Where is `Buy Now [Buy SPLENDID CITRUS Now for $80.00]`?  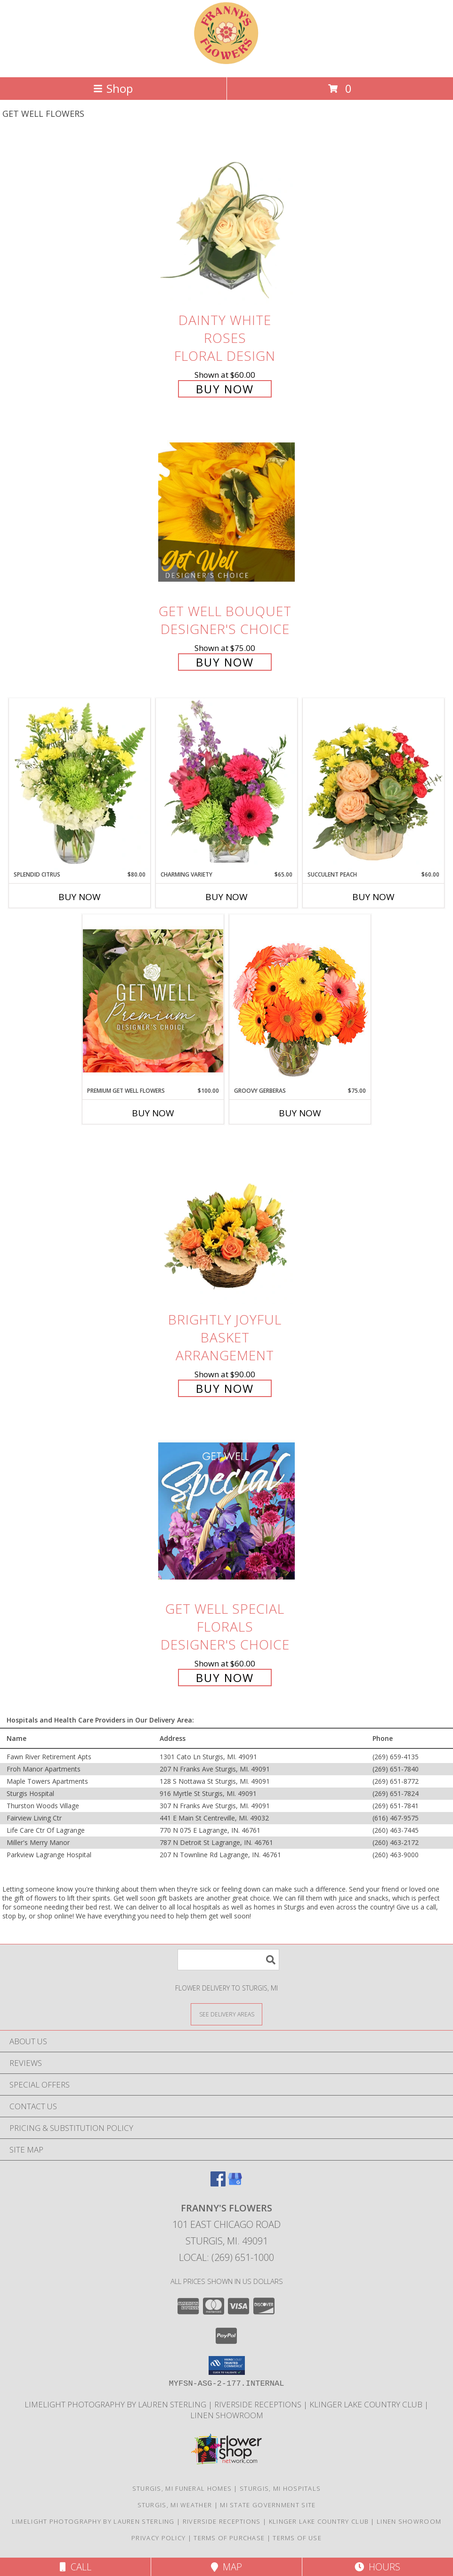
Buy Now [Buy SPLENDID CITRUS Now for $80.00] is located at coordinates (79, 897).